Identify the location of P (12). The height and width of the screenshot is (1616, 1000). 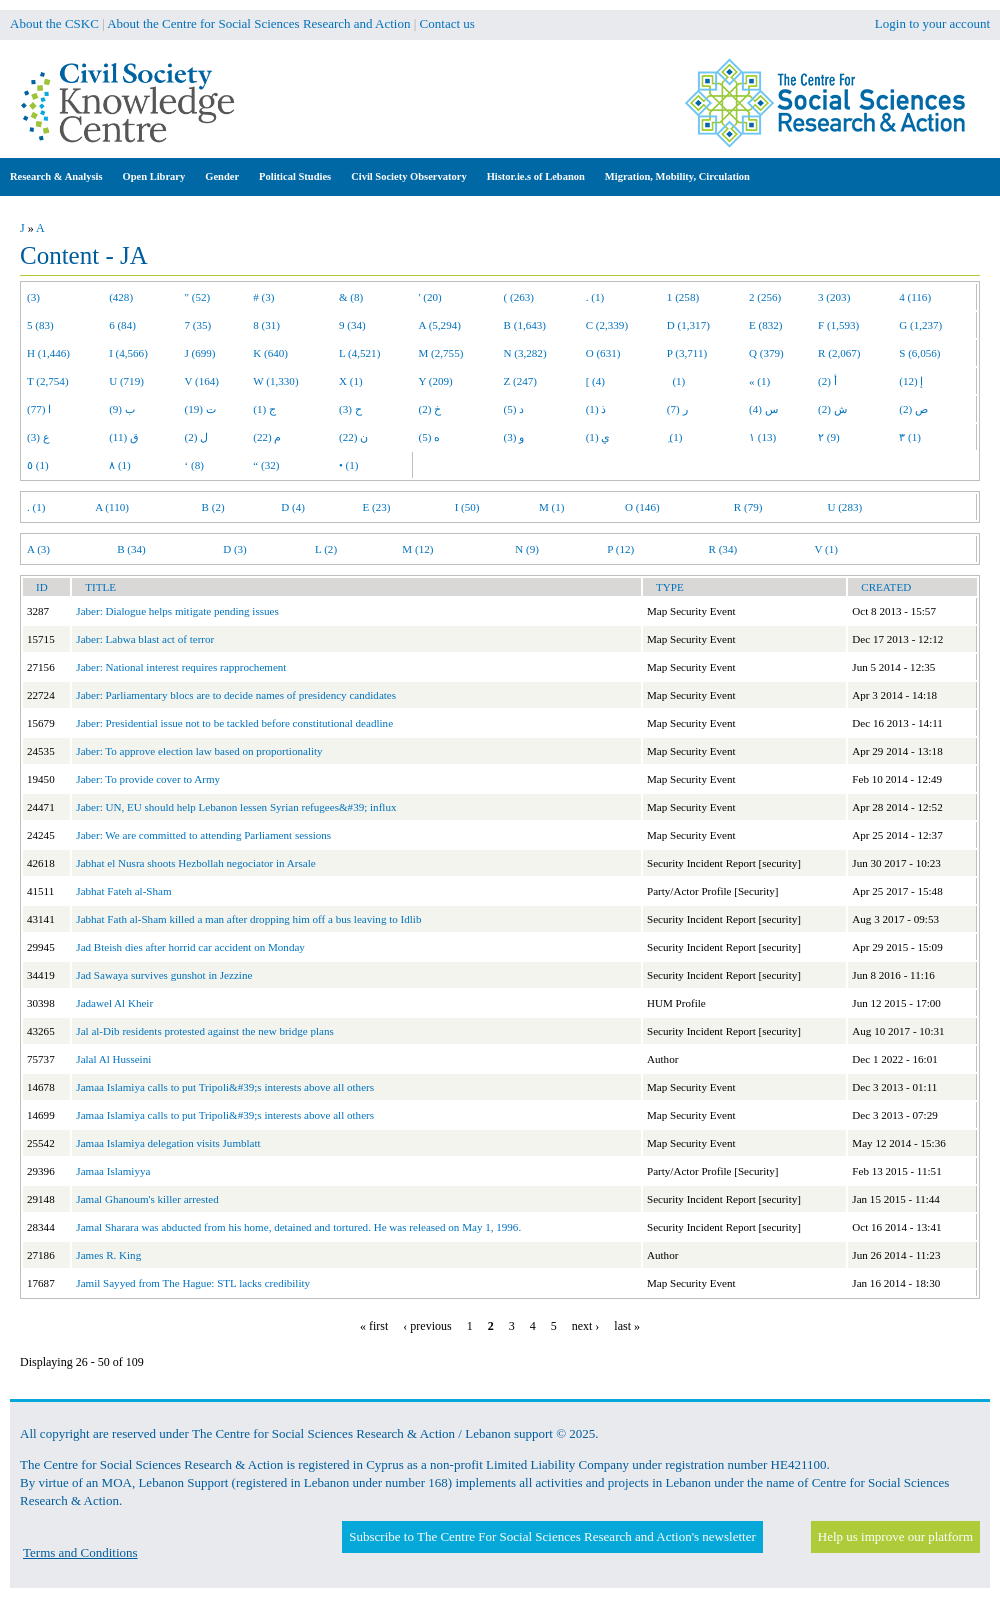
(620, 549).